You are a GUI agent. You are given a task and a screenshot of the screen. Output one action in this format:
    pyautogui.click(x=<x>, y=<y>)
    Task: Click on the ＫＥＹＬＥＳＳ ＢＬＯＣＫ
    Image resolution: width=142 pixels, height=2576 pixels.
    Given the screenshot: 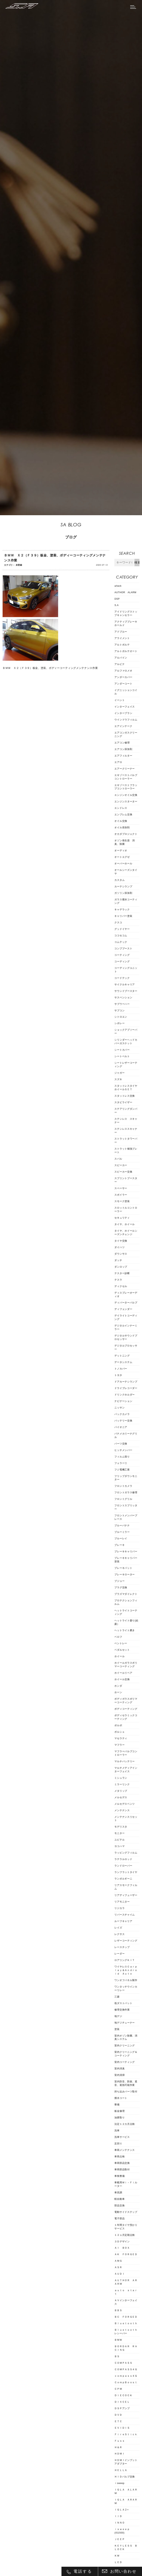 What is the action you would take?
    pyautogui.click(x=125, y=2547)
    